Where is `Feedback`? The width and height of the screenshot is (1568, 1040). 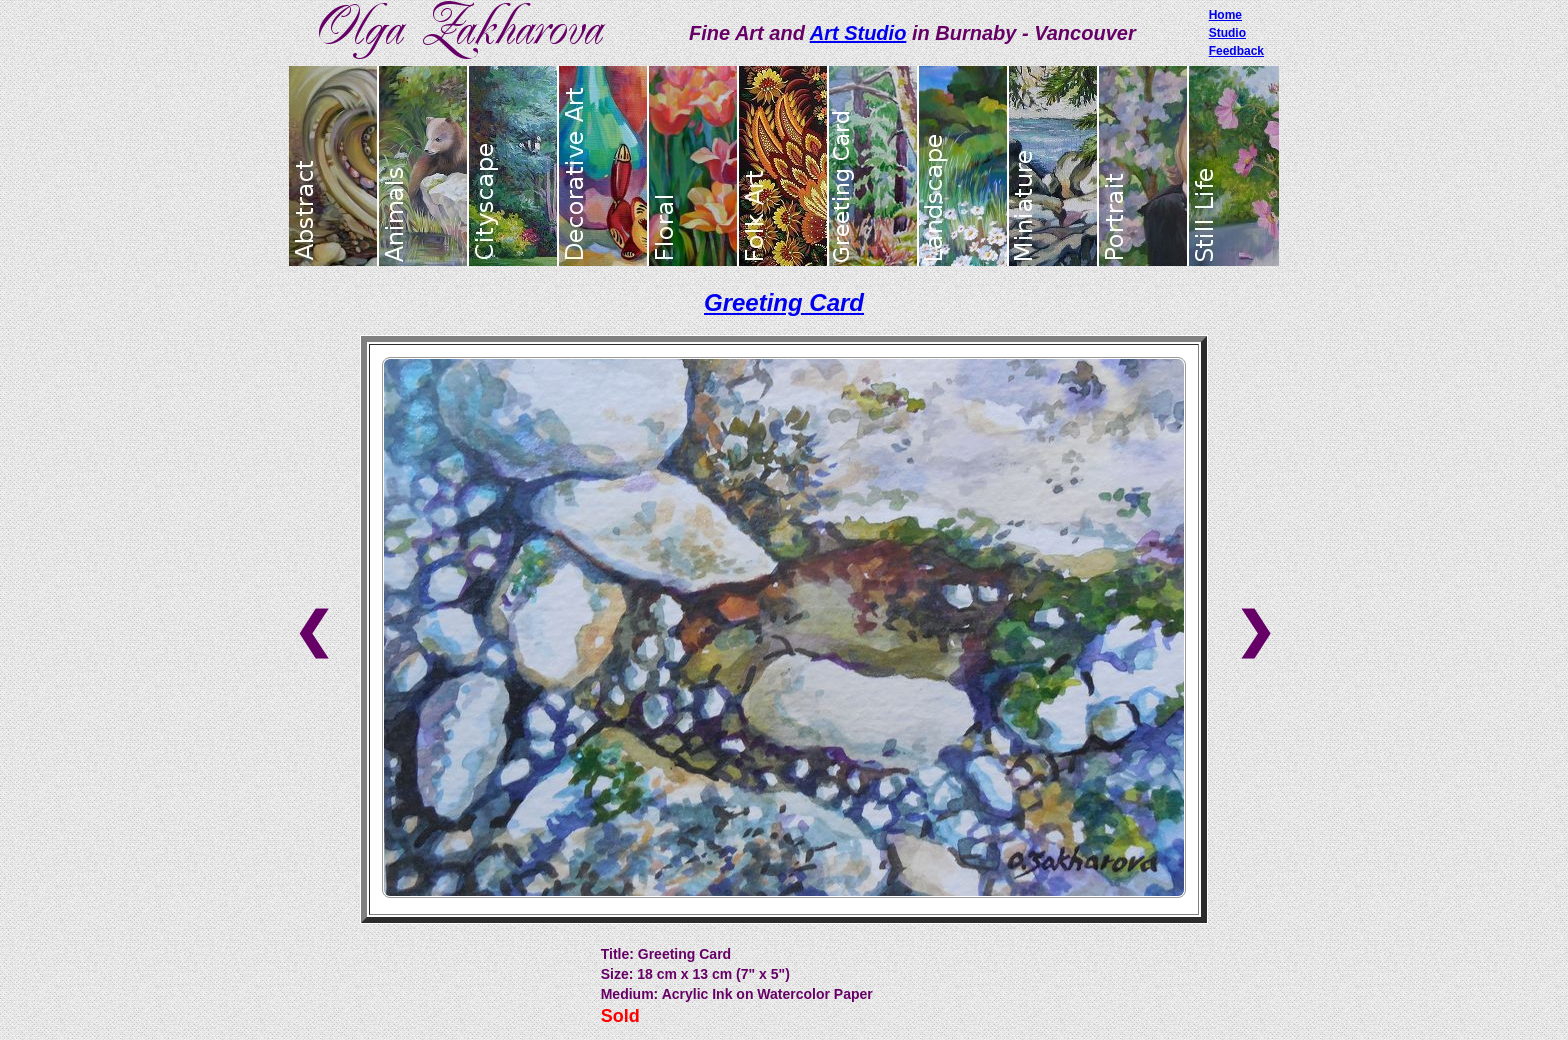 Feedback is located at coordinates (1236, 51).